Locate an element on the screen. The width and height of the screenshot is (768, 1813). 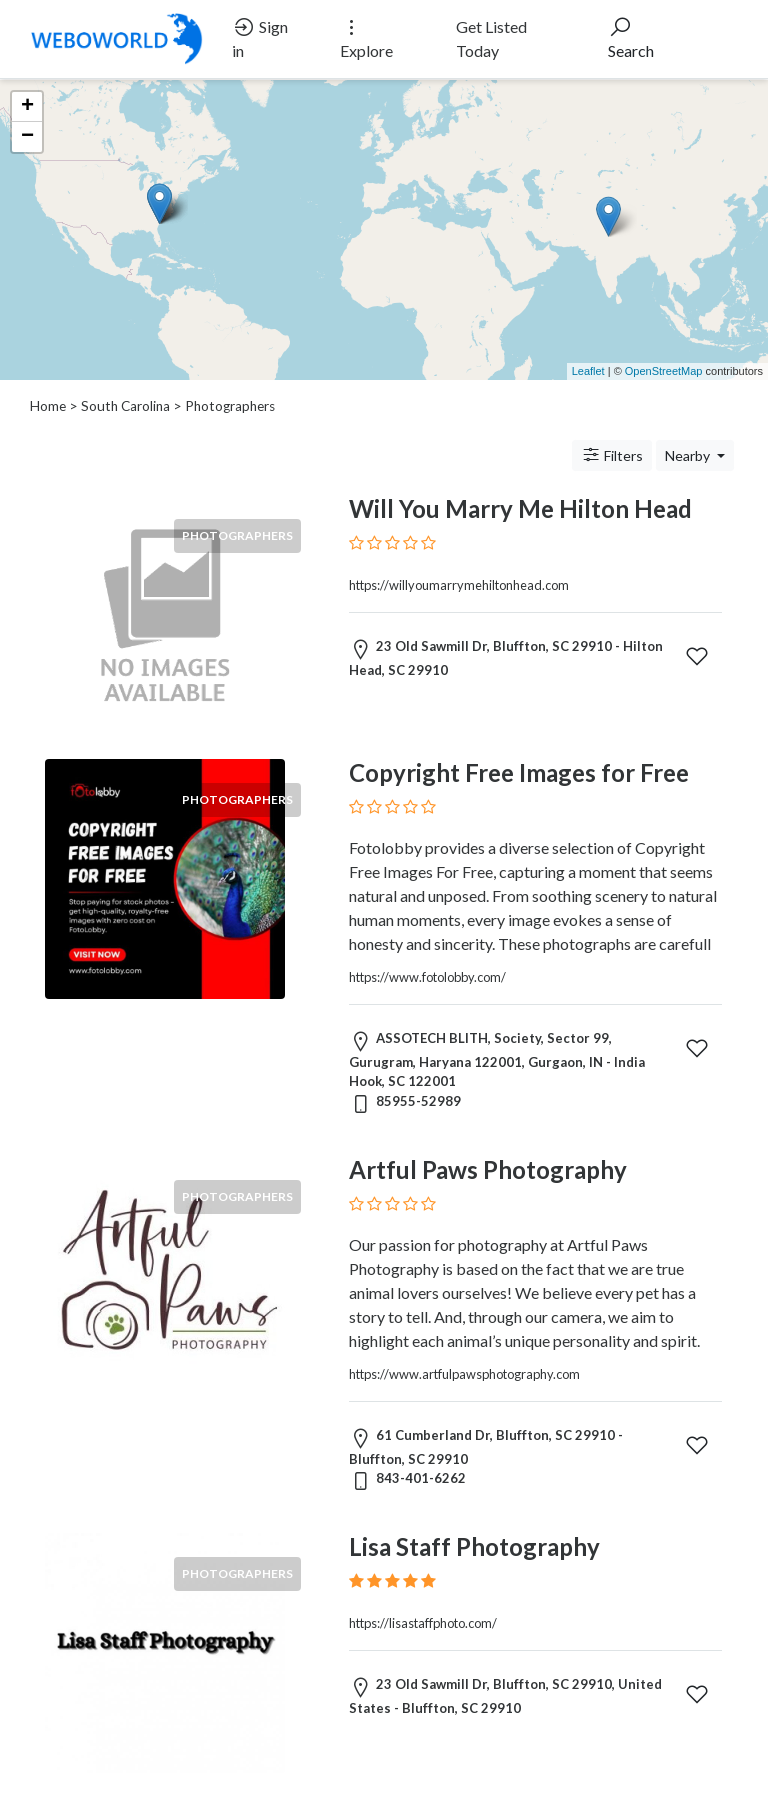
Copyright Free Images for Free is located at coordinates (519, 772).